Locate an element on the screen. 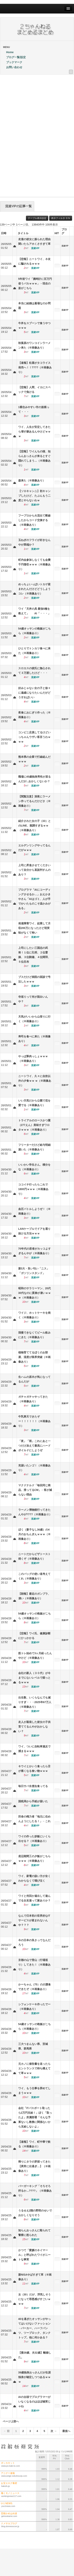  【妻28歳、夫32歳】離婚した。 is located at coordinates (34, 2355).